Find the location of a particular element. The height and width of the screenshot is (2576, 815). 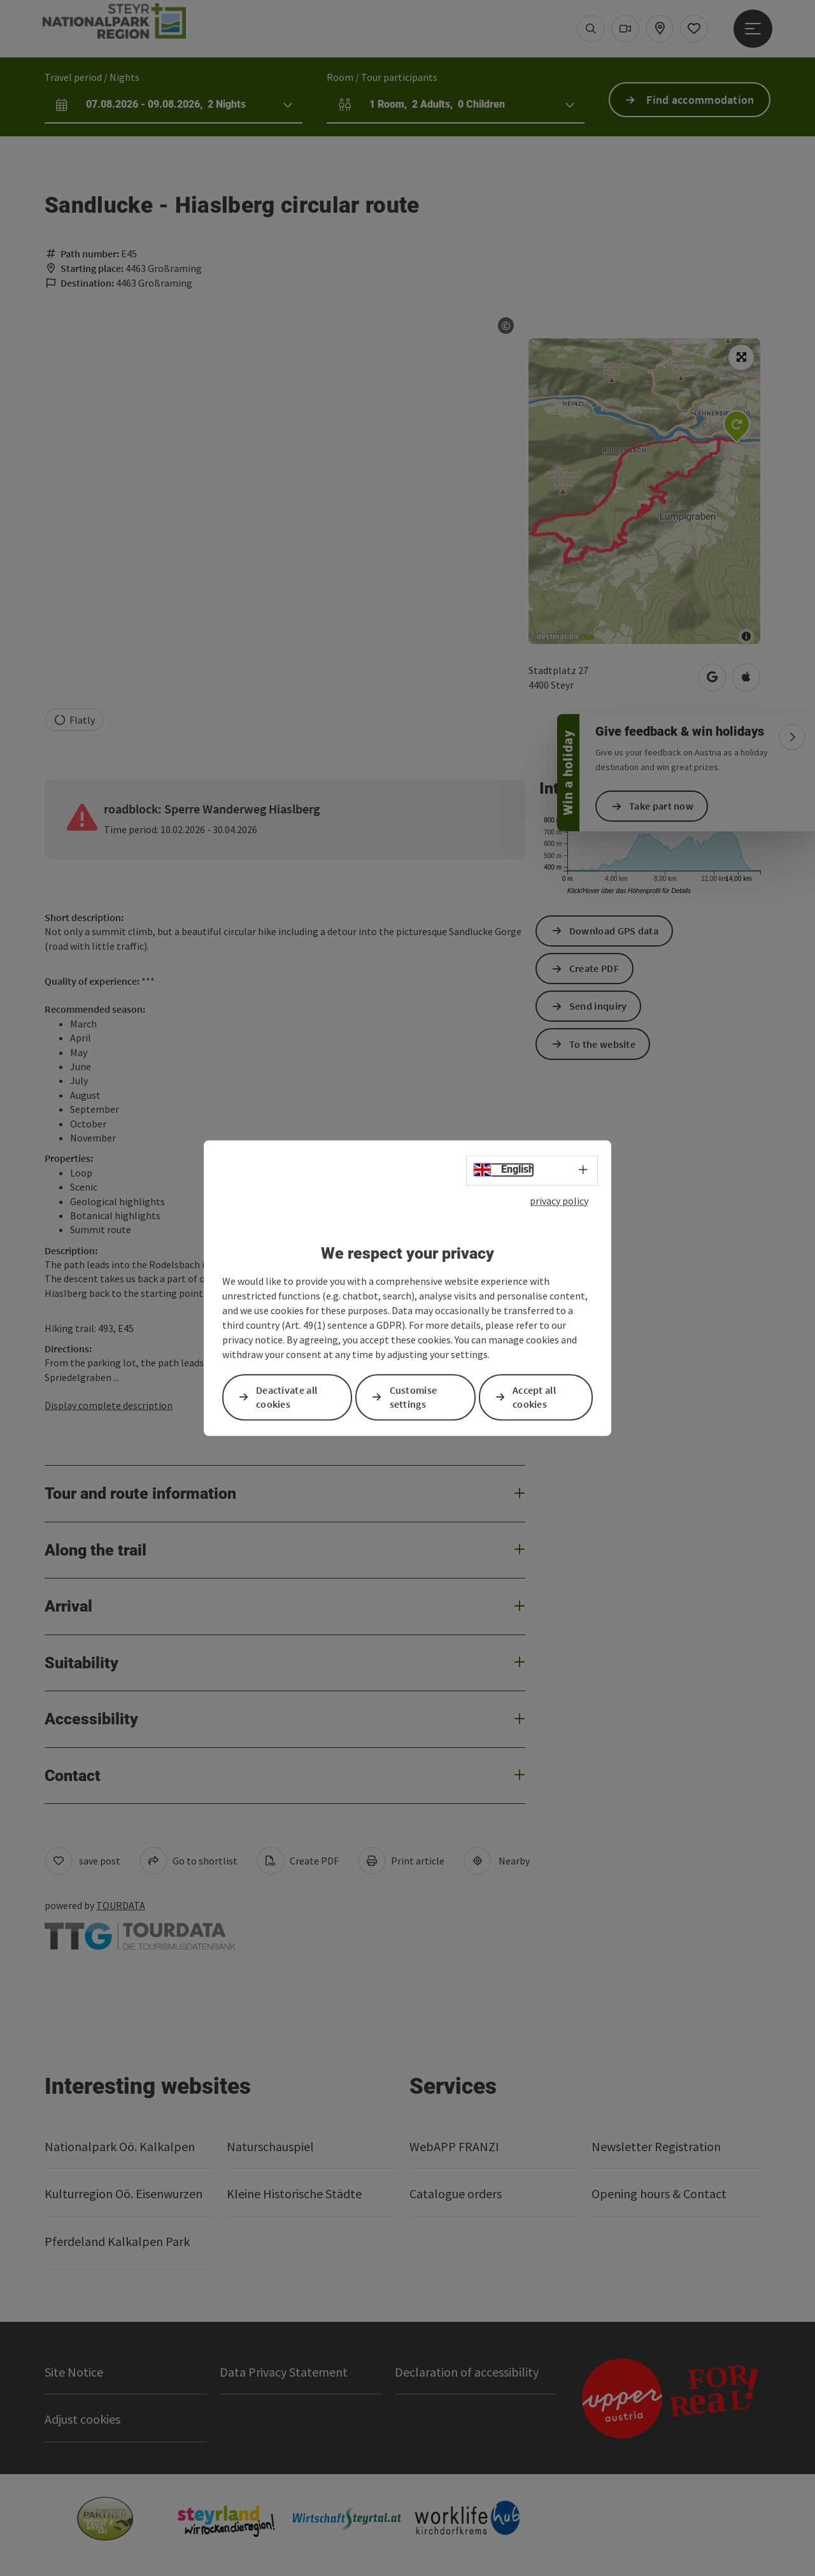

Customise settings [button] is located at coordinates (413, 1397).